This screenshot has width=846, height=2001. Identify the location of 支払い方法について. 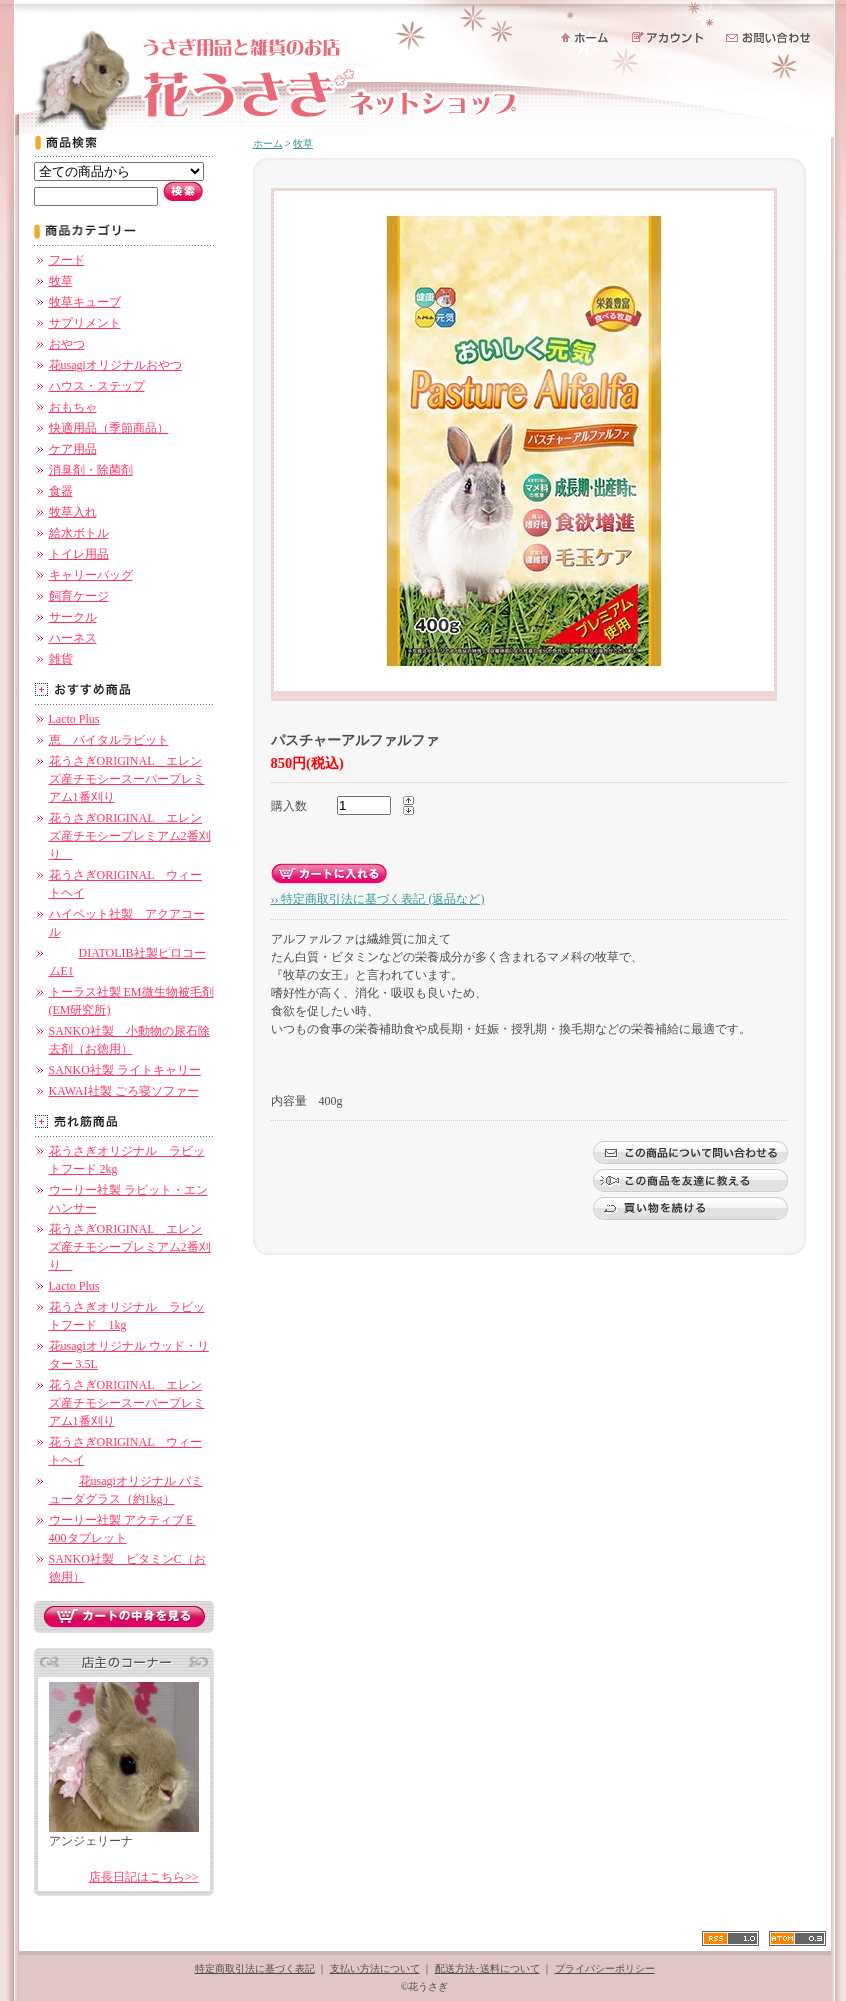
(375, 1968).